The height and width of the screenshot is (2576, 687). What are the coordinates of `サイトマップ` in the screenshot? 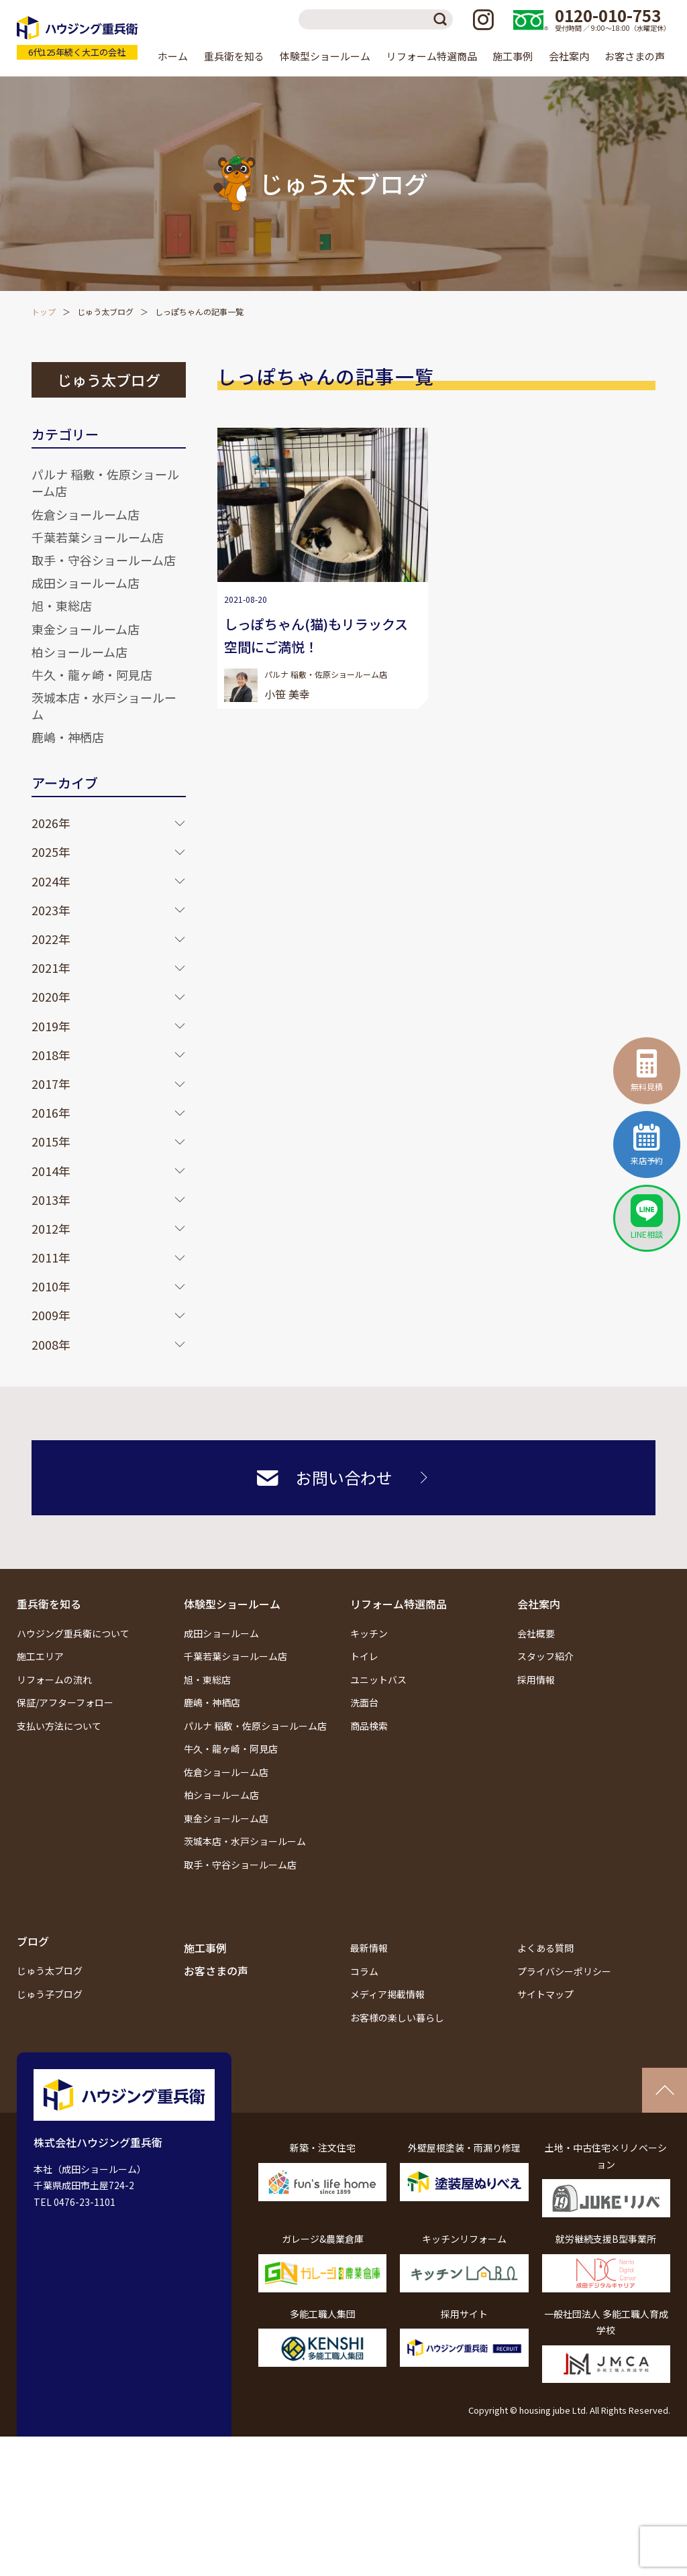 It's located at (545, 1994).